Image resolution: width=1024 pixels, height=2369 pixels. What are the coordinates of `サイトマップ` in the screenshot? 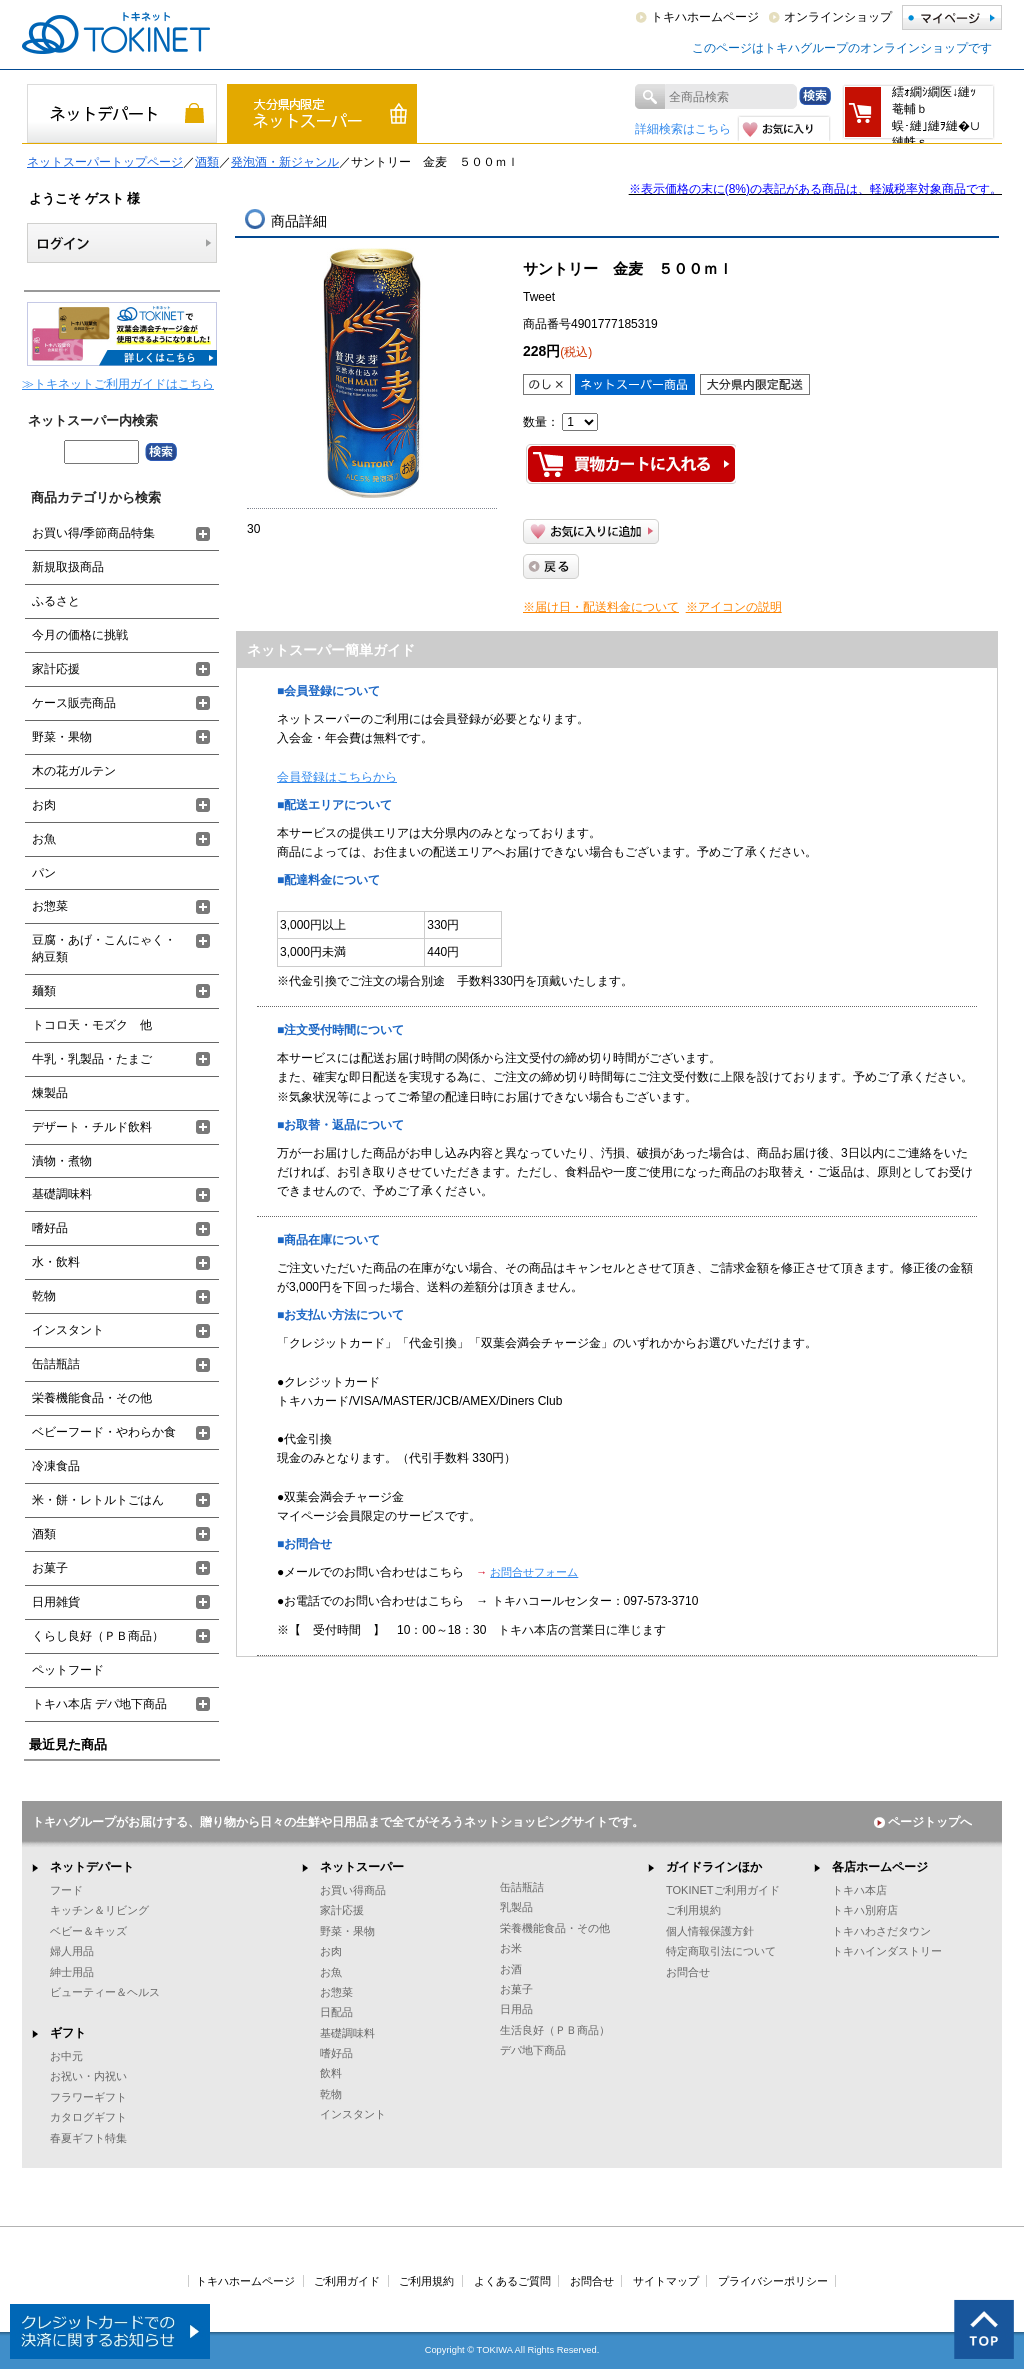 It's located at (666, 2281).